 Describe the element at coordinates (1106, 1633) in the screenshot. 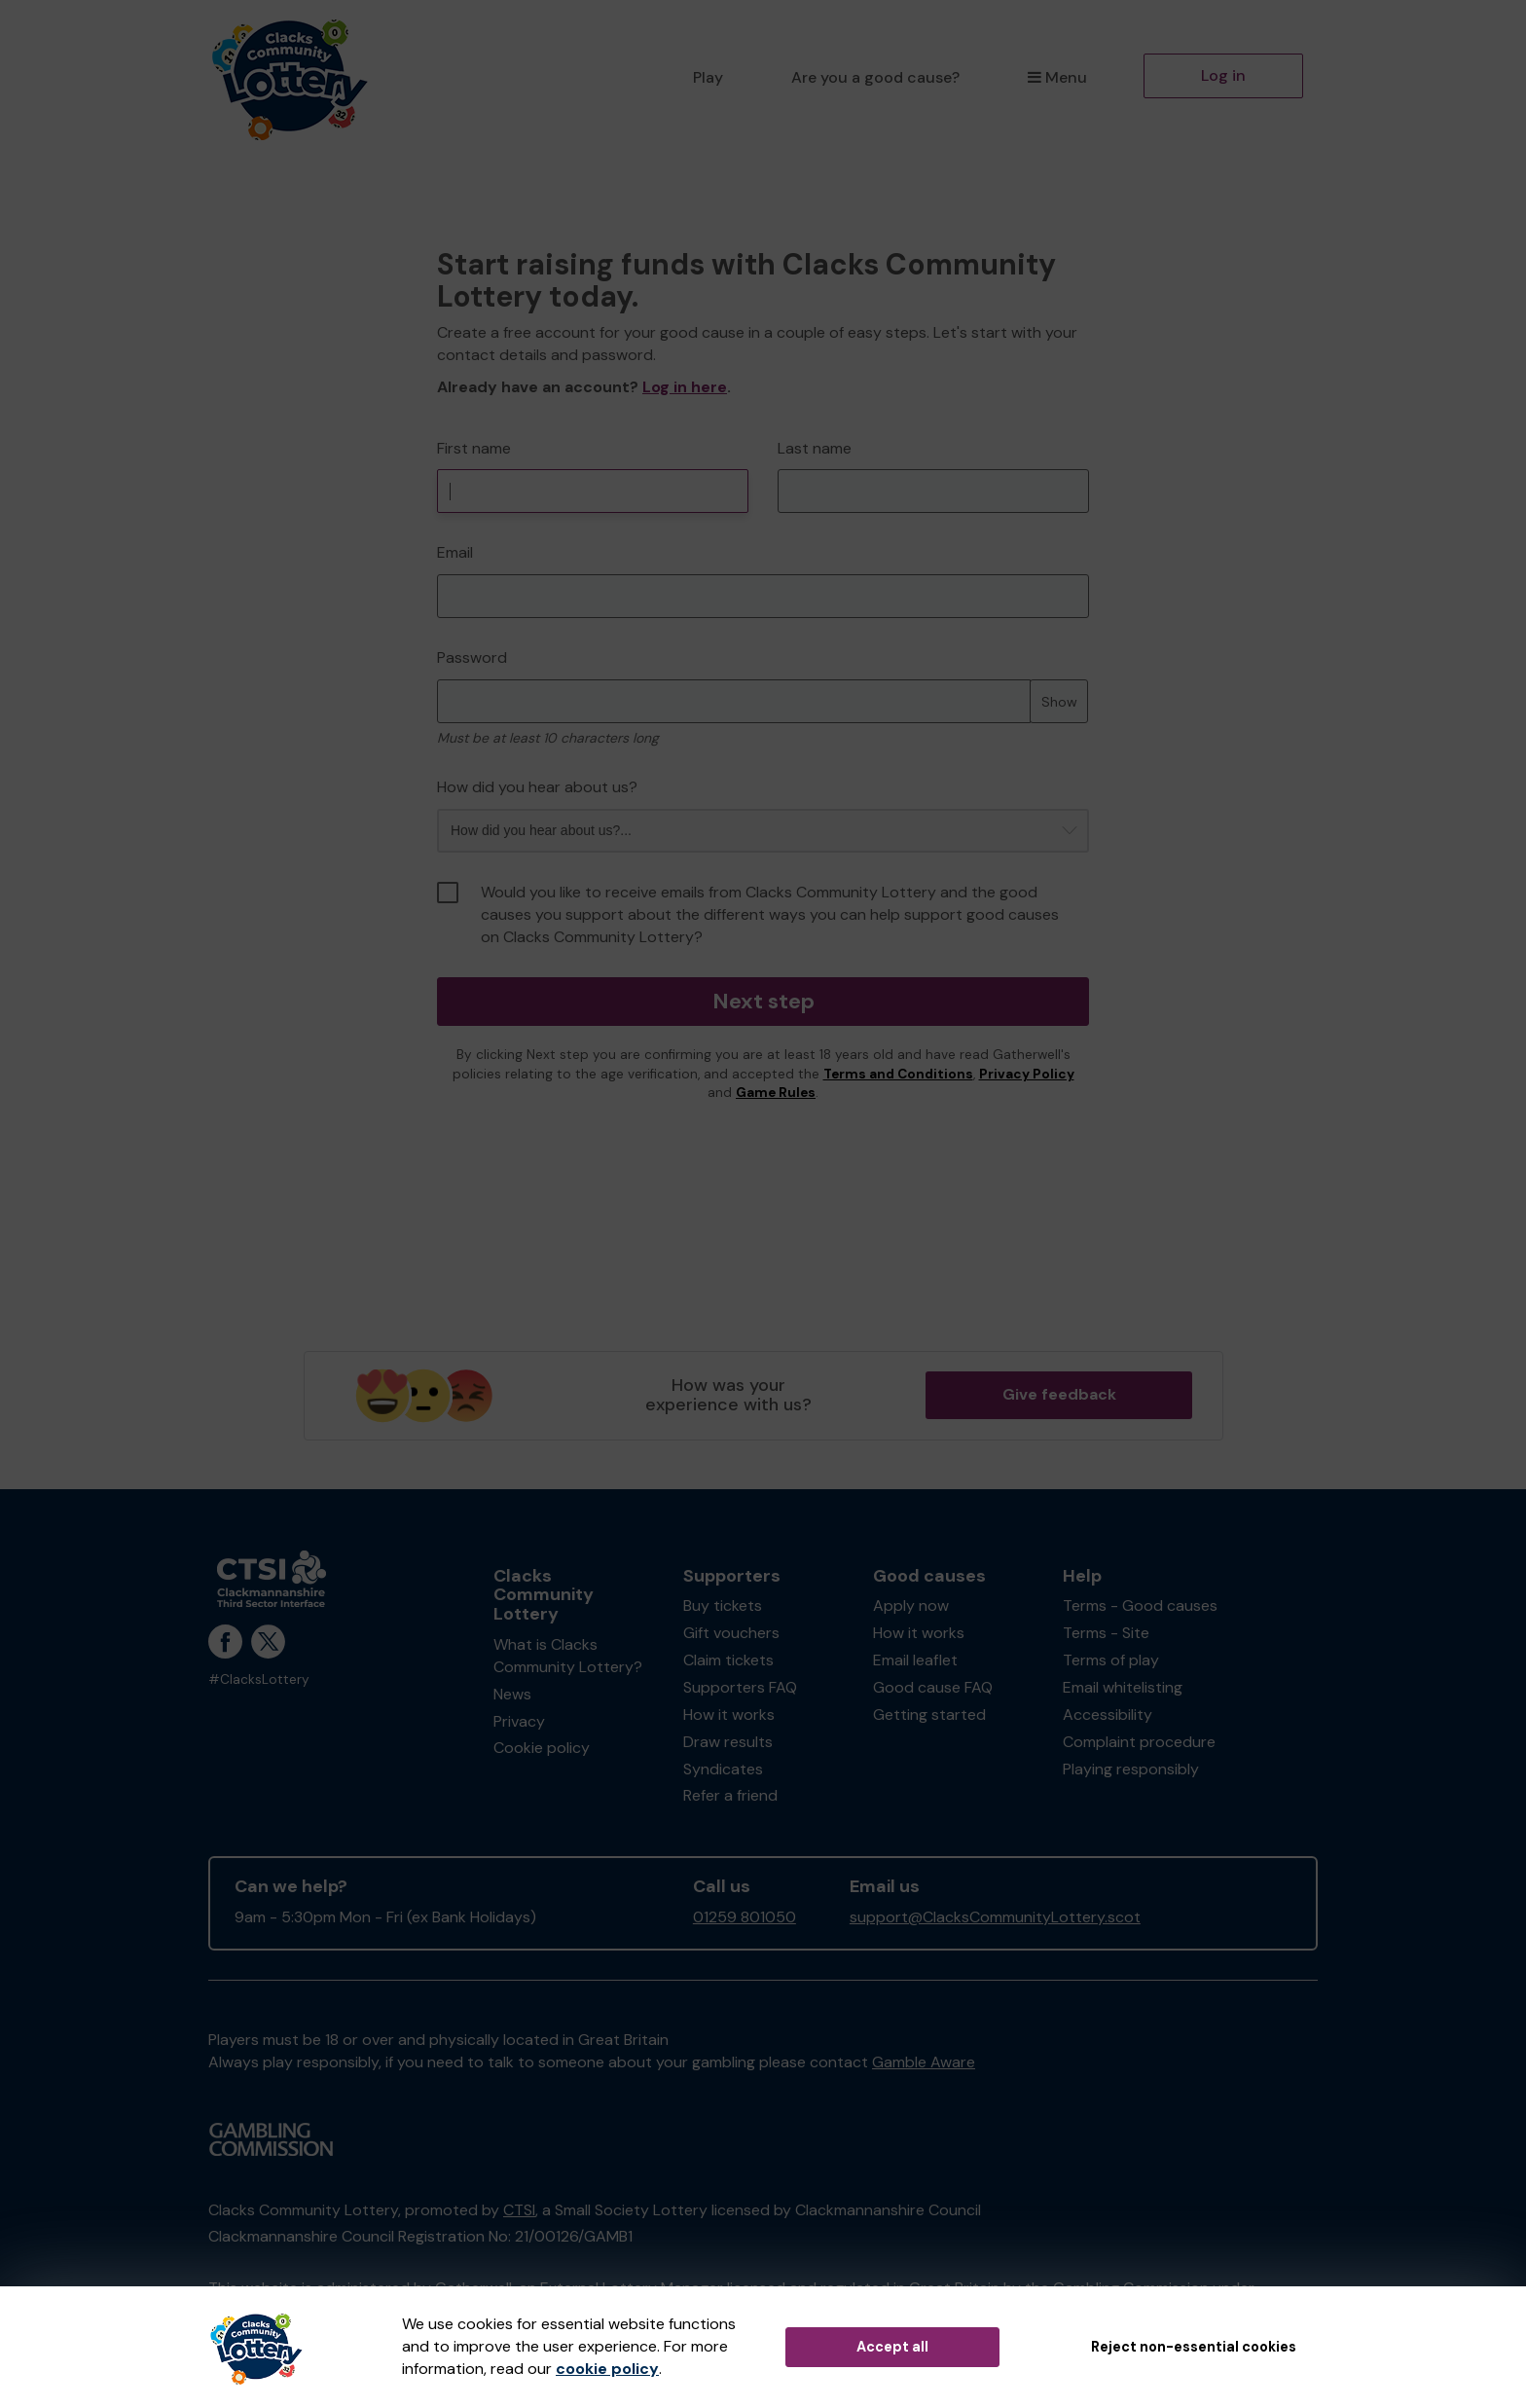

I see `Terms - Site` at that location.